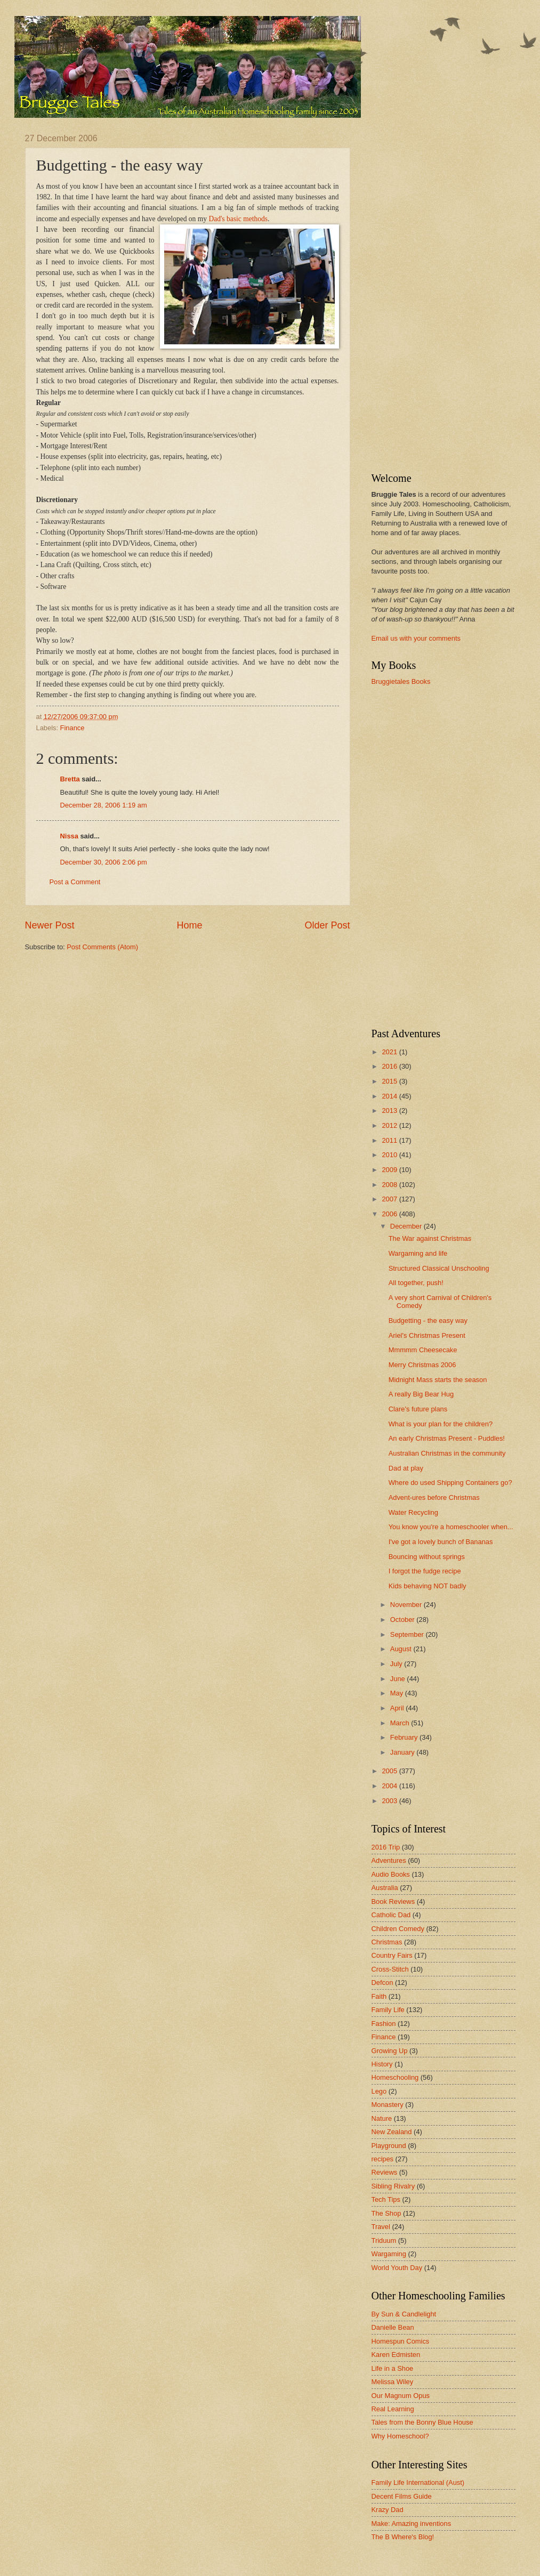 The image size is (540, 2576). I want to click on Australia, so click(385, 1888).